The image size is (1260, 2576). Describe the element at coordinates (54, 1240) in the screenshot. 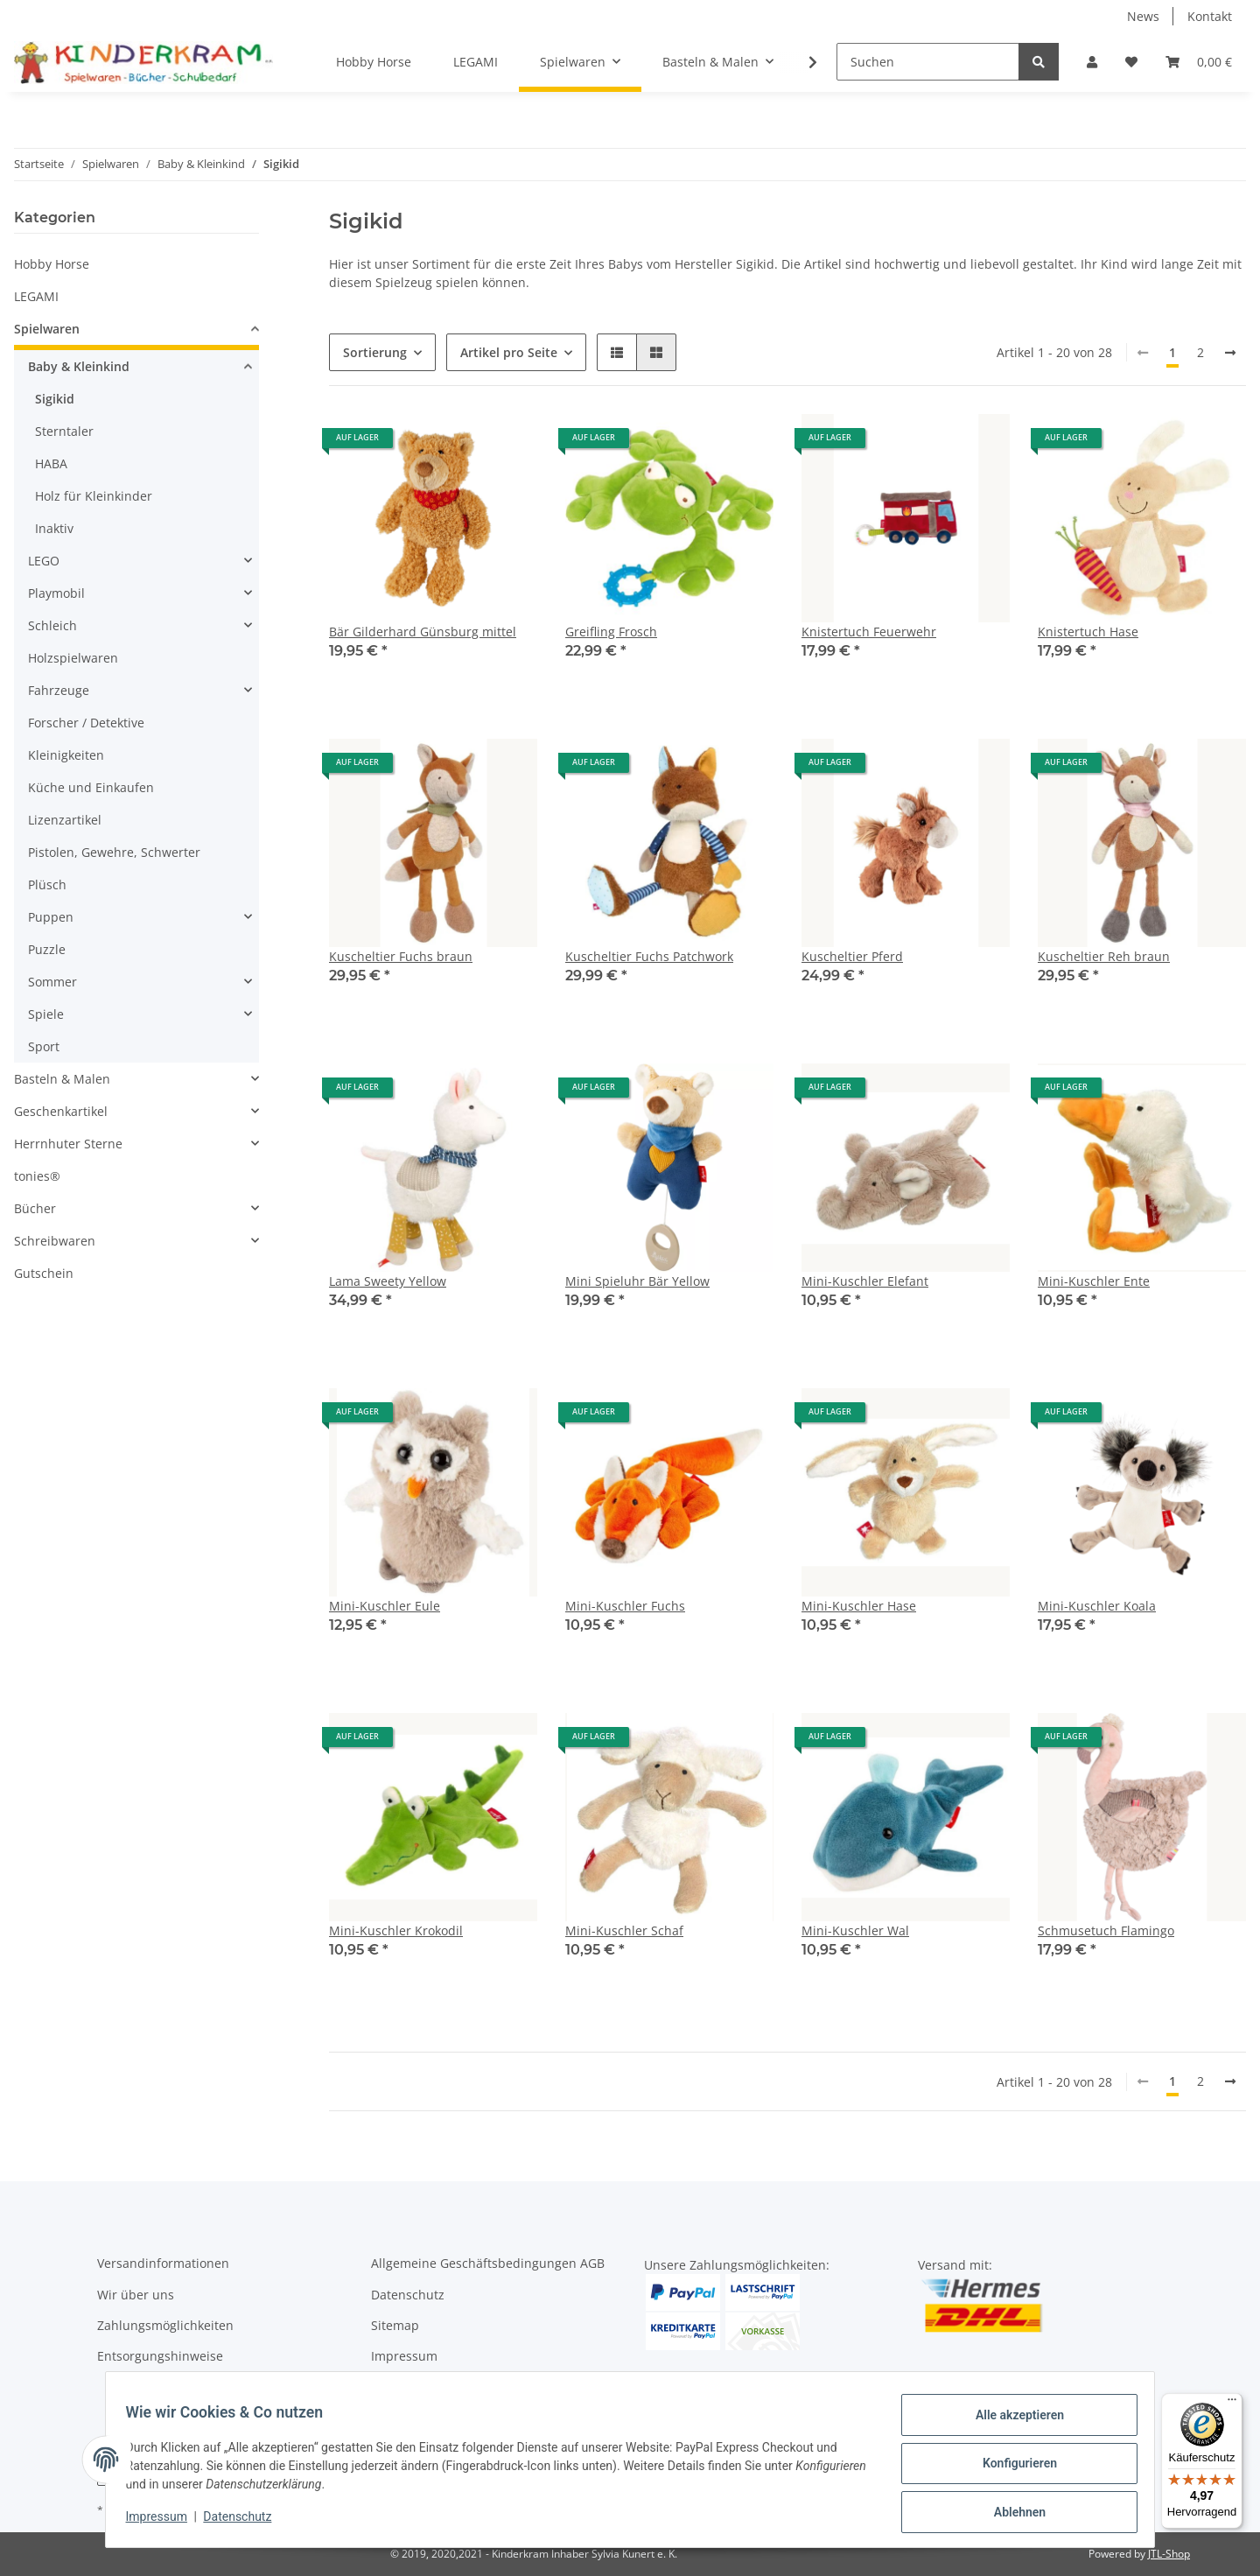

I see `Schreibwaren` at that location.